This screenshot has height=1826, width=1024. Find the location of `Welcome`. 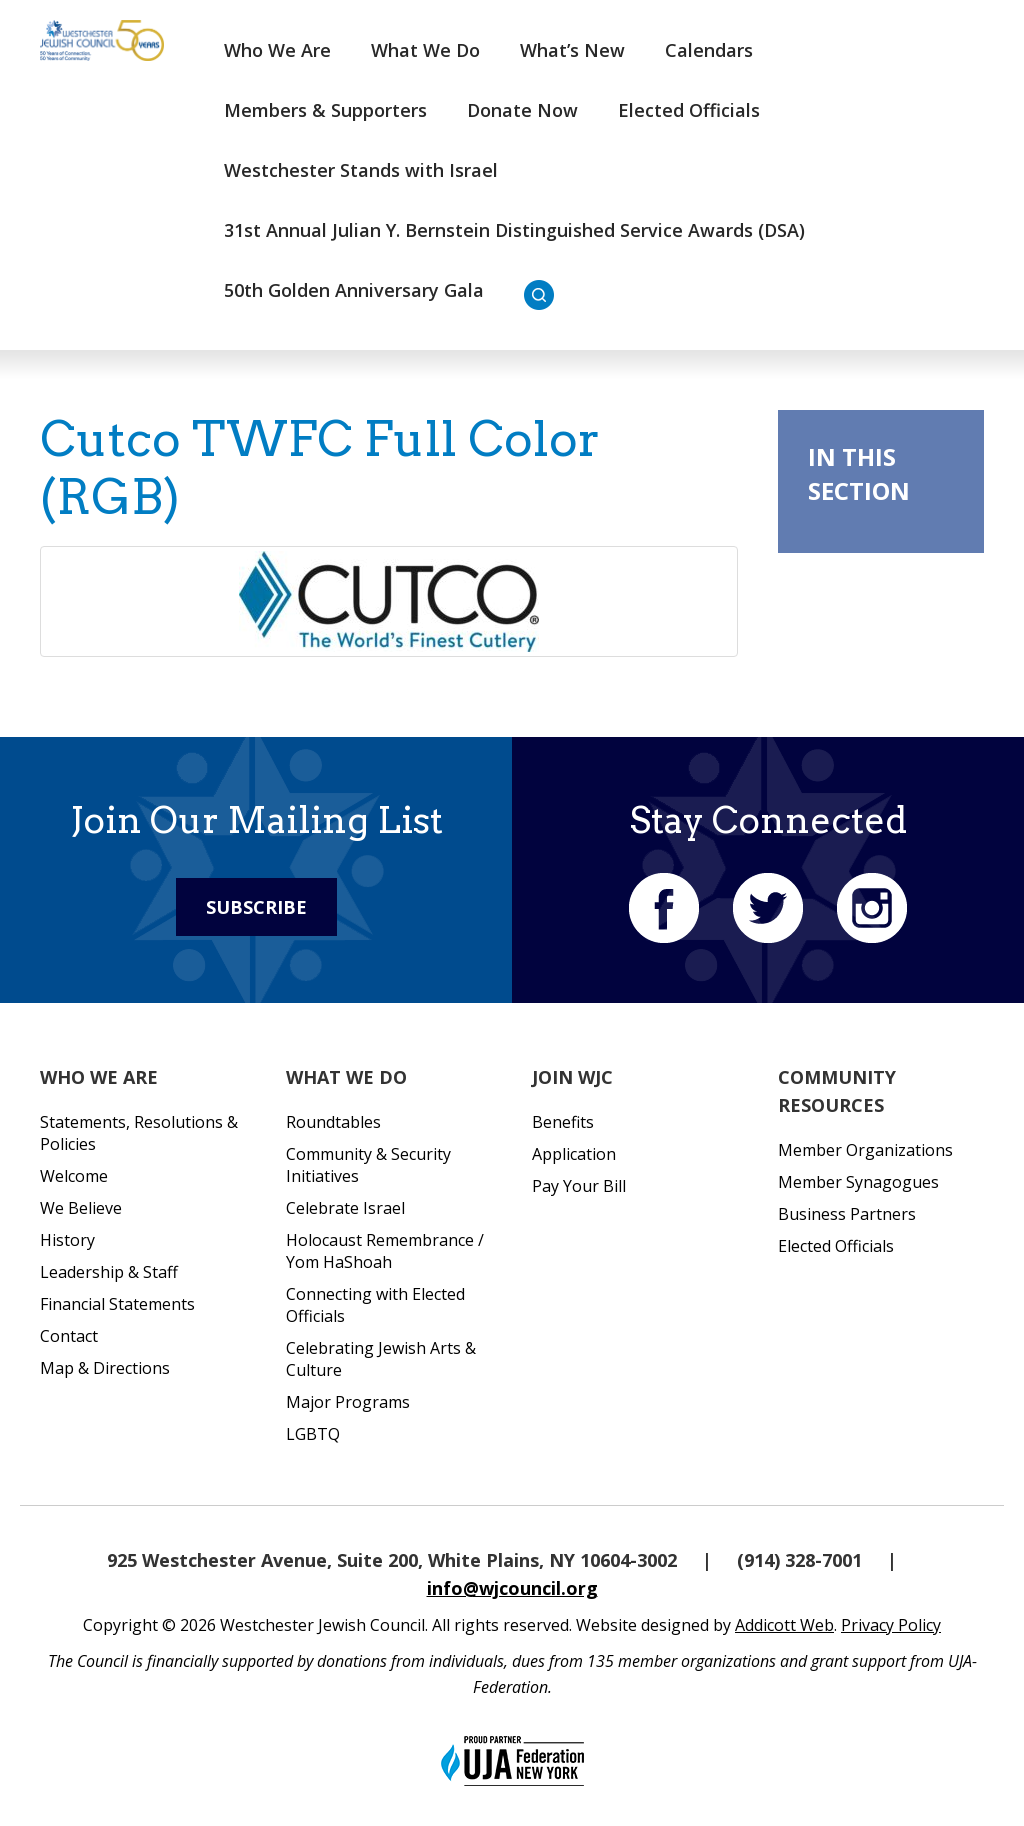

Welcome is located at coordinates (74, 1176).